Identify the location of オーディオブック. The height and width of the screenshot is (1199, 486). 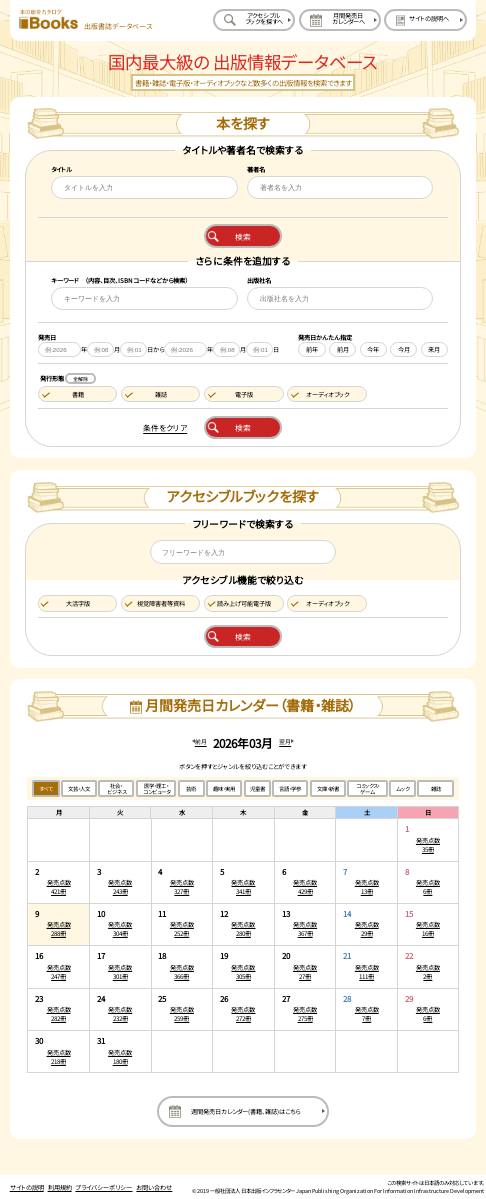
(327, 394).